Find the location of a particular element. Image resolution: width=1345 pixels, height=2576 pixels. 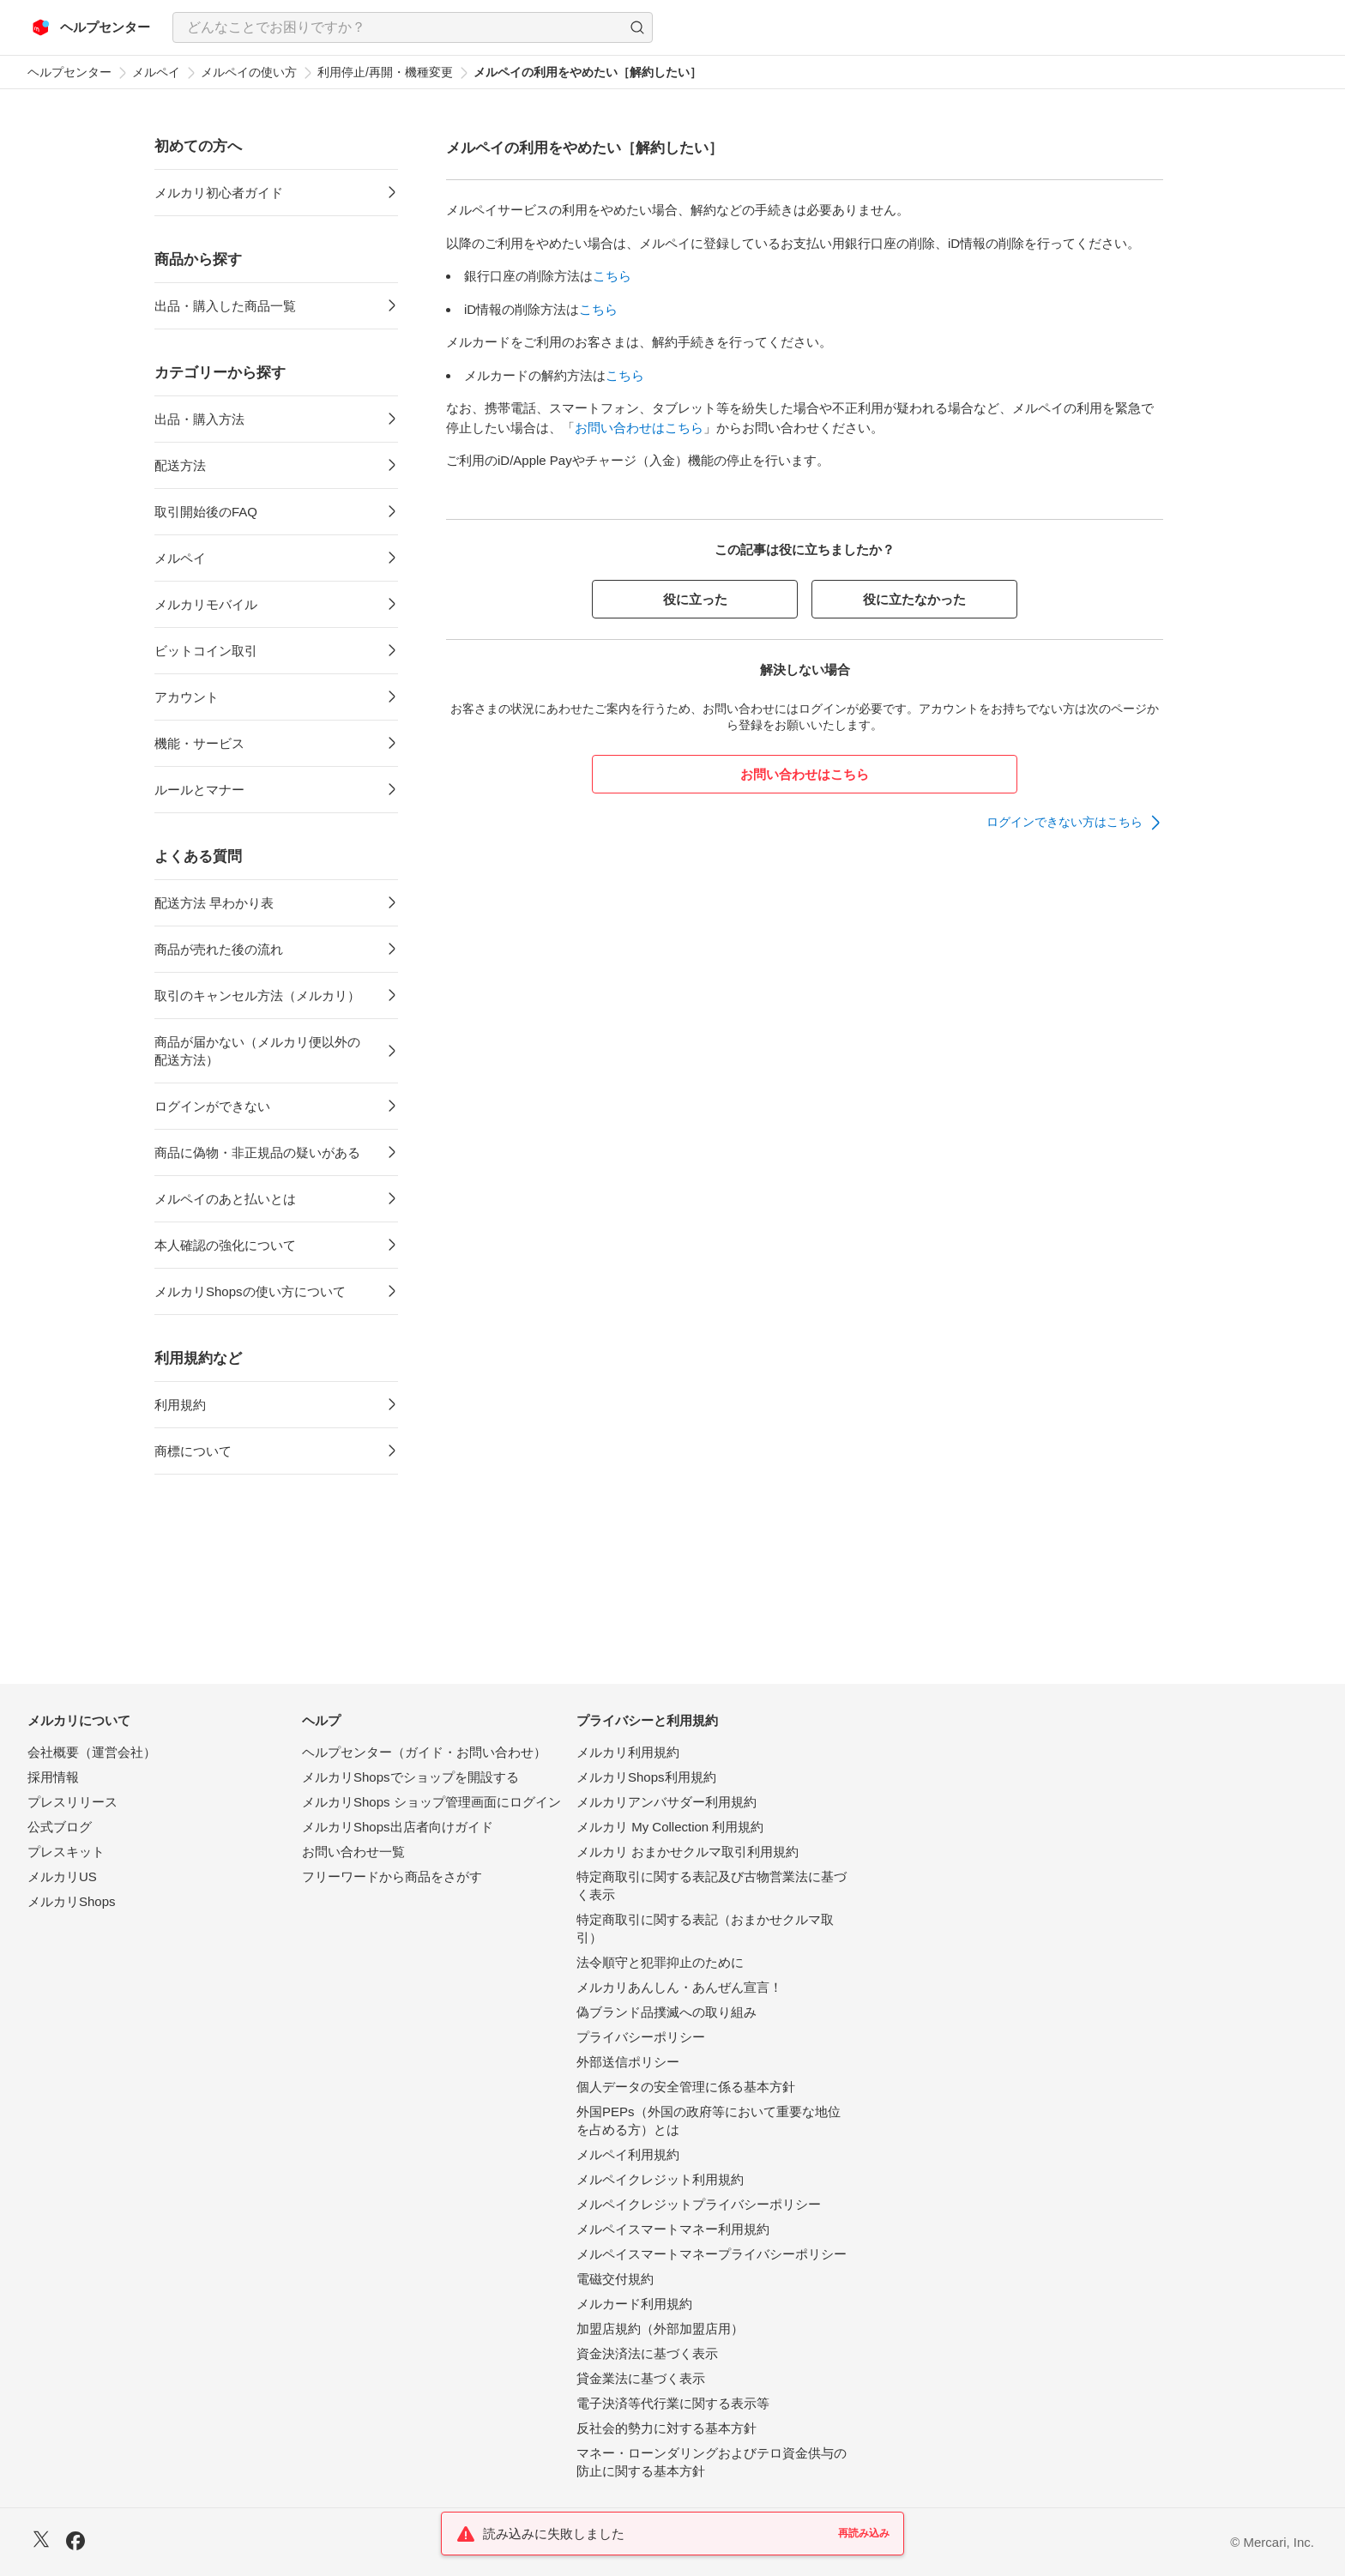

お問い合わせはこちら is located at coordinates (639, 427).